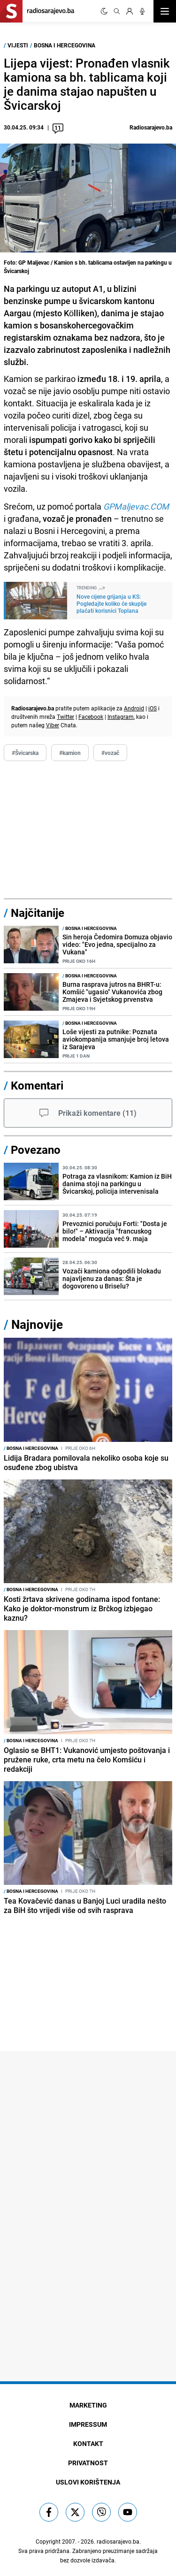 Image resolution: width=176 pixels, height=2576 pixels. Describe the element at coordinates (88, 2462) in the screenshot. I see `Privatnost` at that location.